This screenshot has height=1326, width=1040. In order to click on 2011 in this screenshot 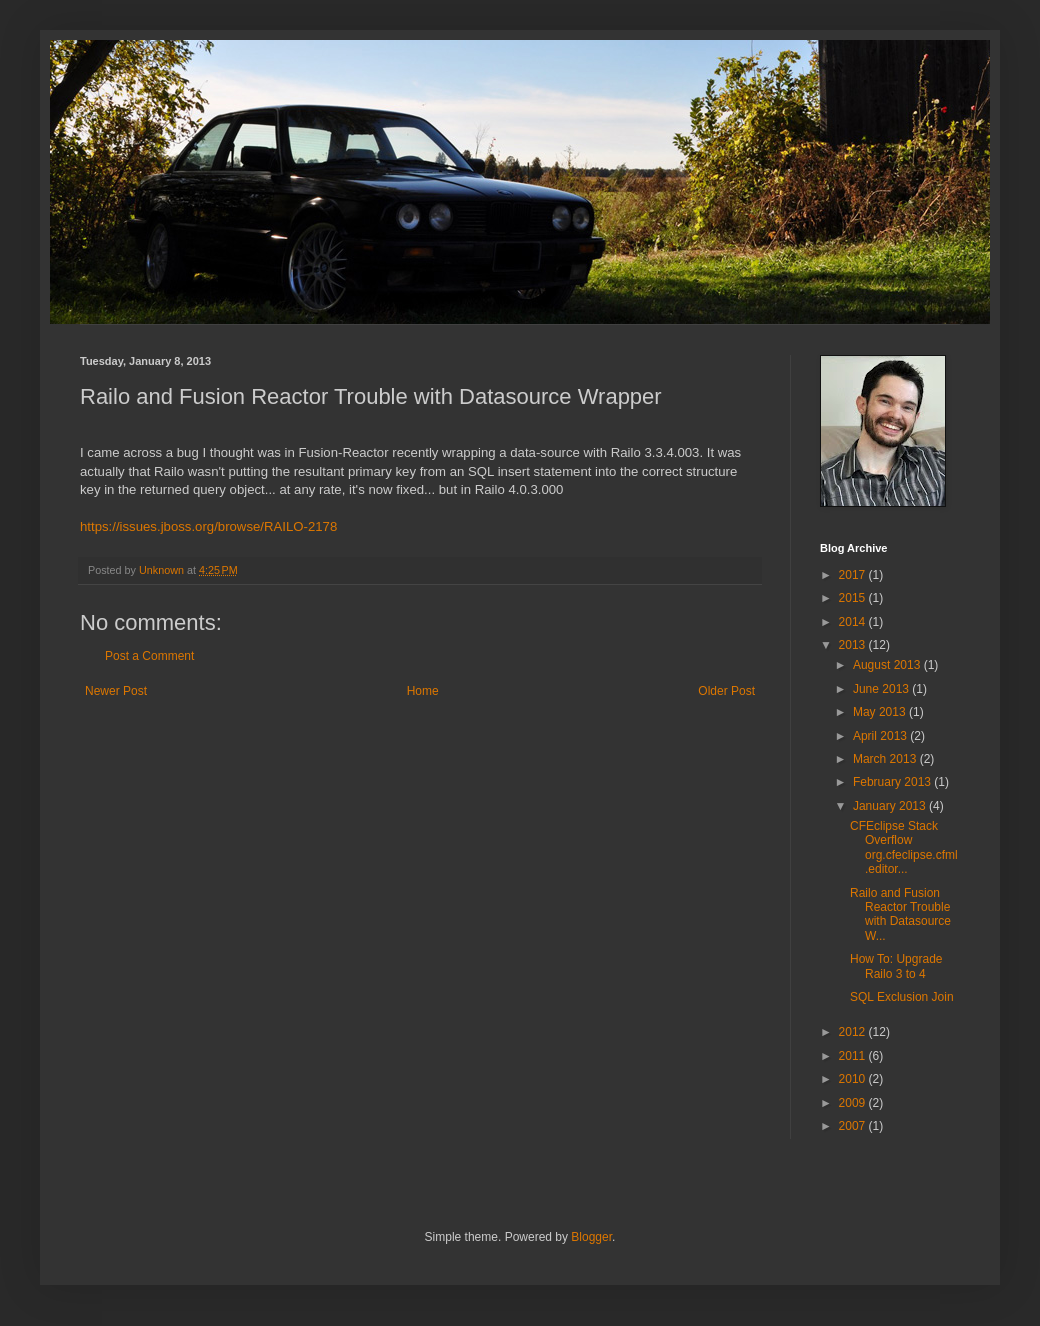, I will do `click(854, 1056)`.